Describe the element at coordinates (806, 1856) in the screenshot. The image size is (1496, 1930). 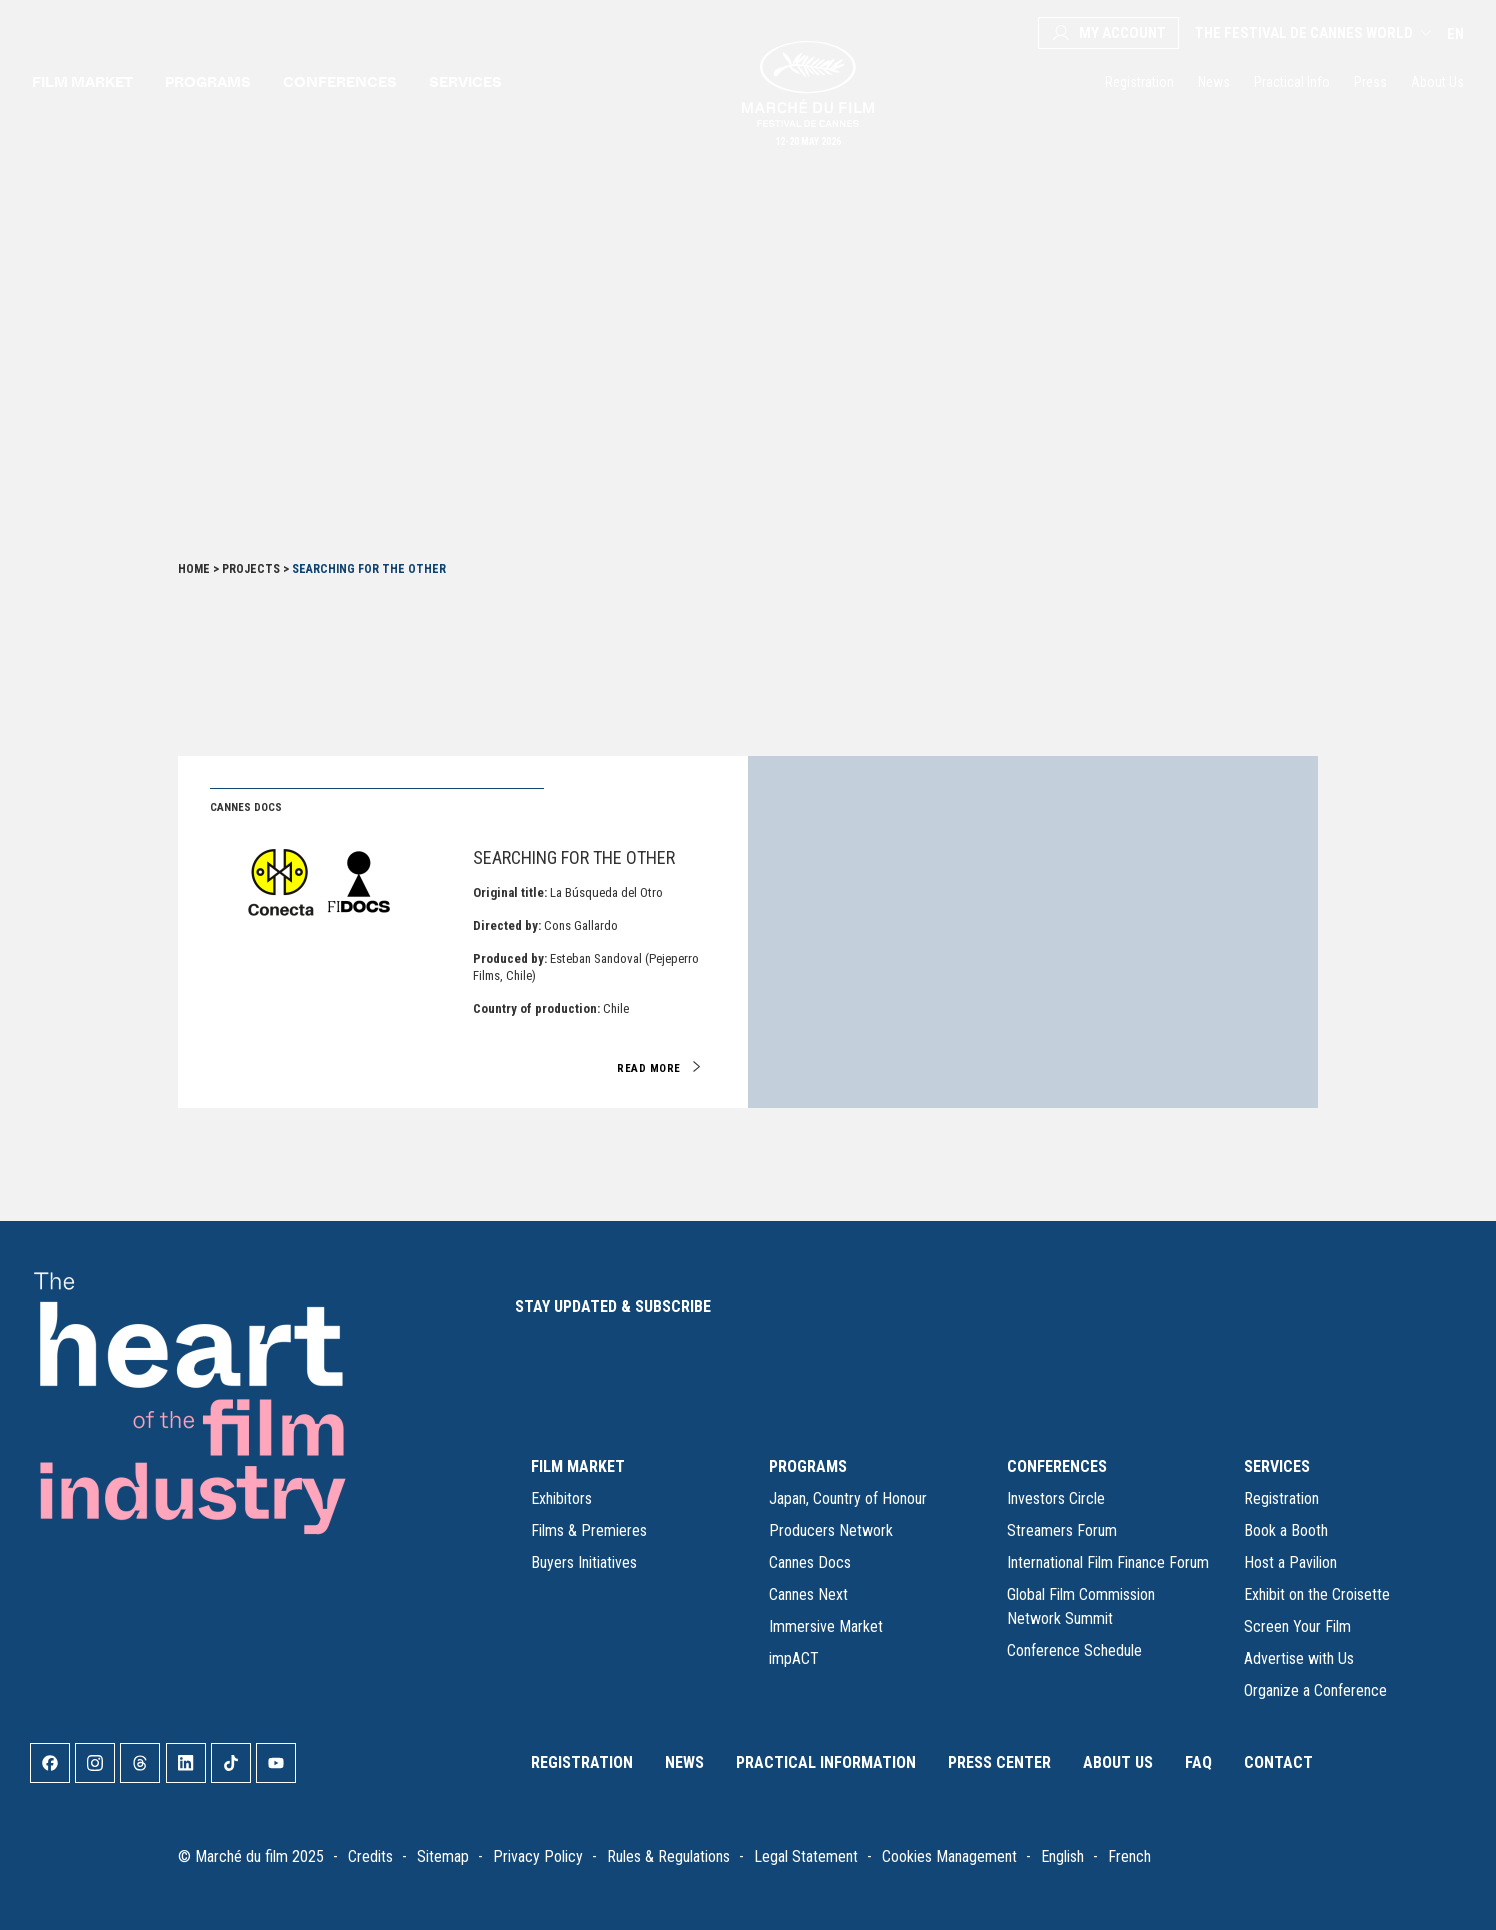
I see `Legal Statement` at that location.